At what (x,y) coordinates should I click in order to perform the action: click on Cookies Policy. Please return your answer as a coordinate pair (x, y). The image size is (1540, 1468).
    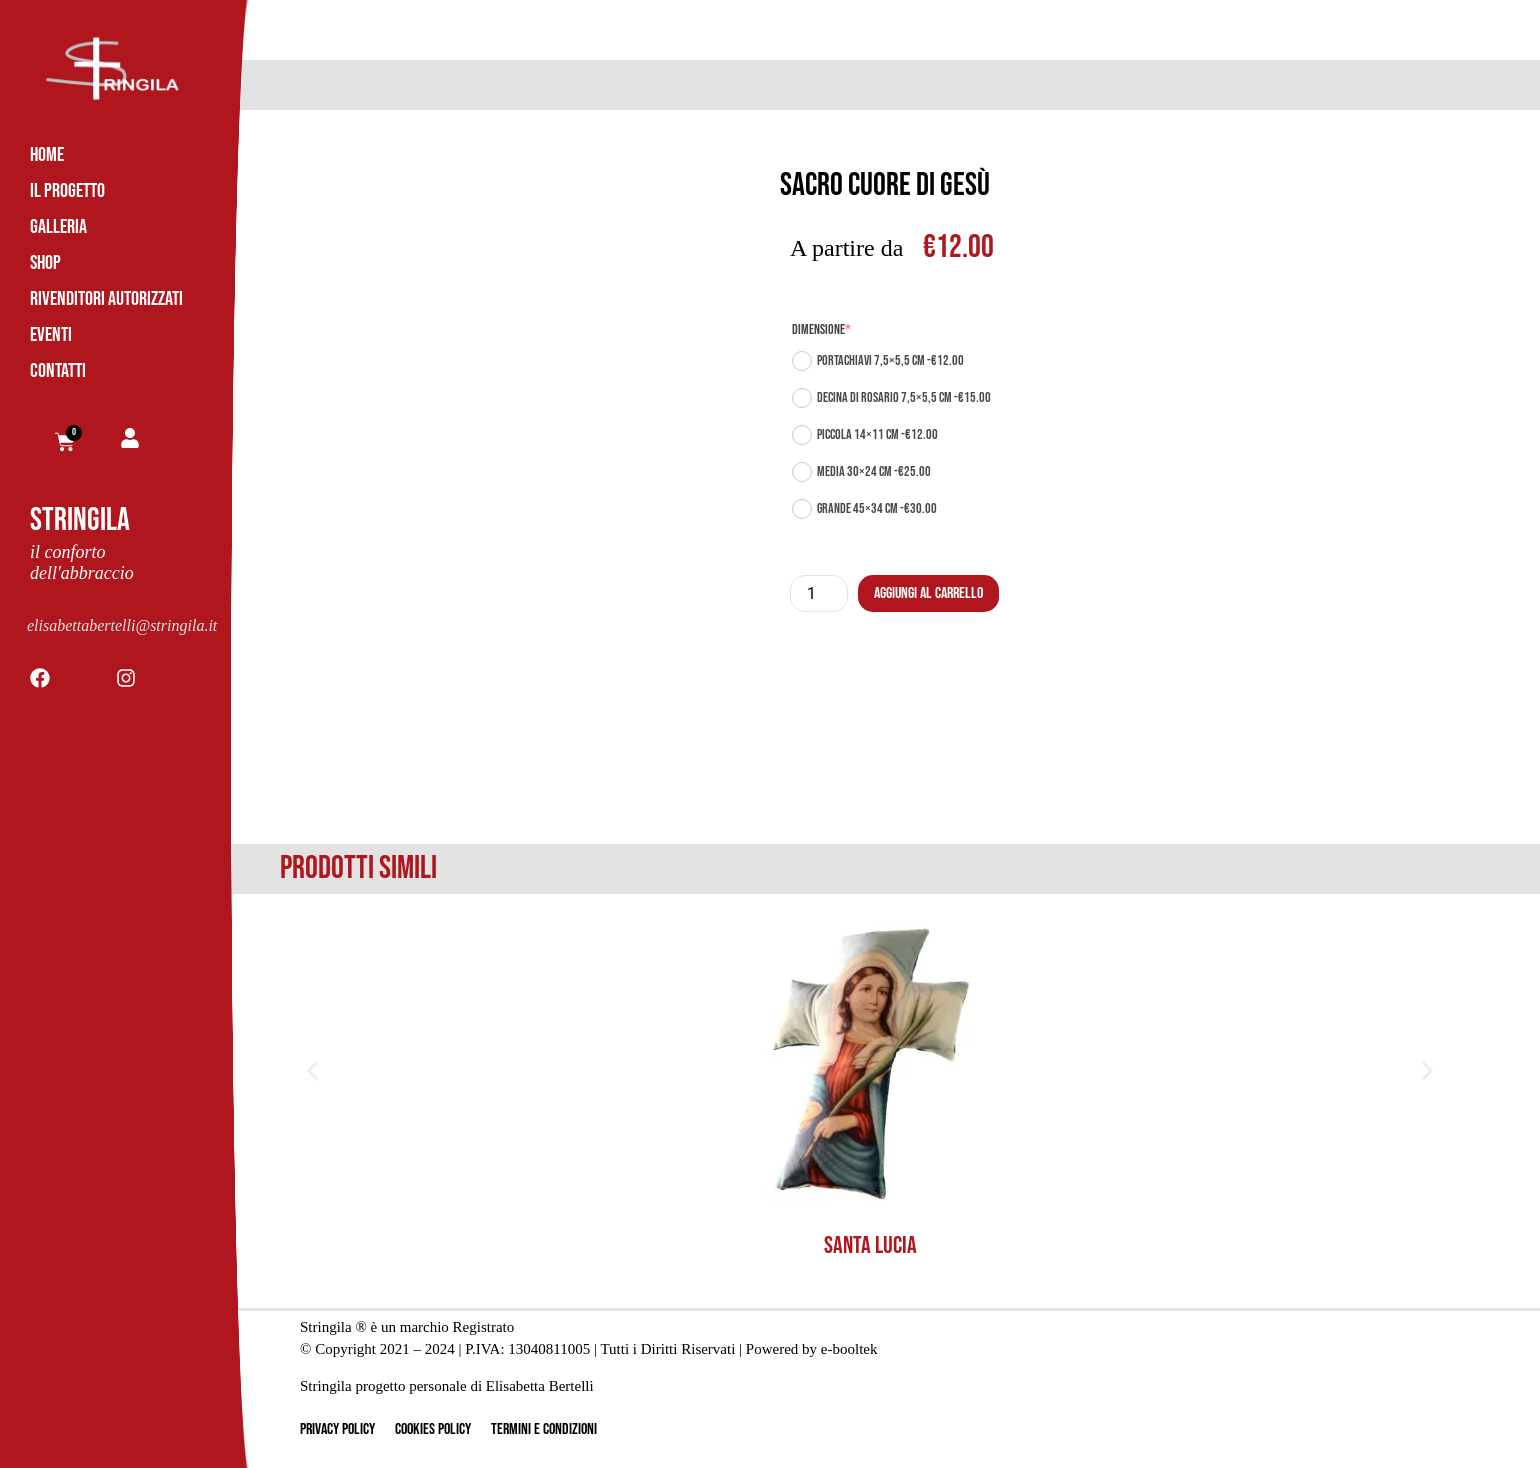
    Looking at the image, I should click on (433, 1429).